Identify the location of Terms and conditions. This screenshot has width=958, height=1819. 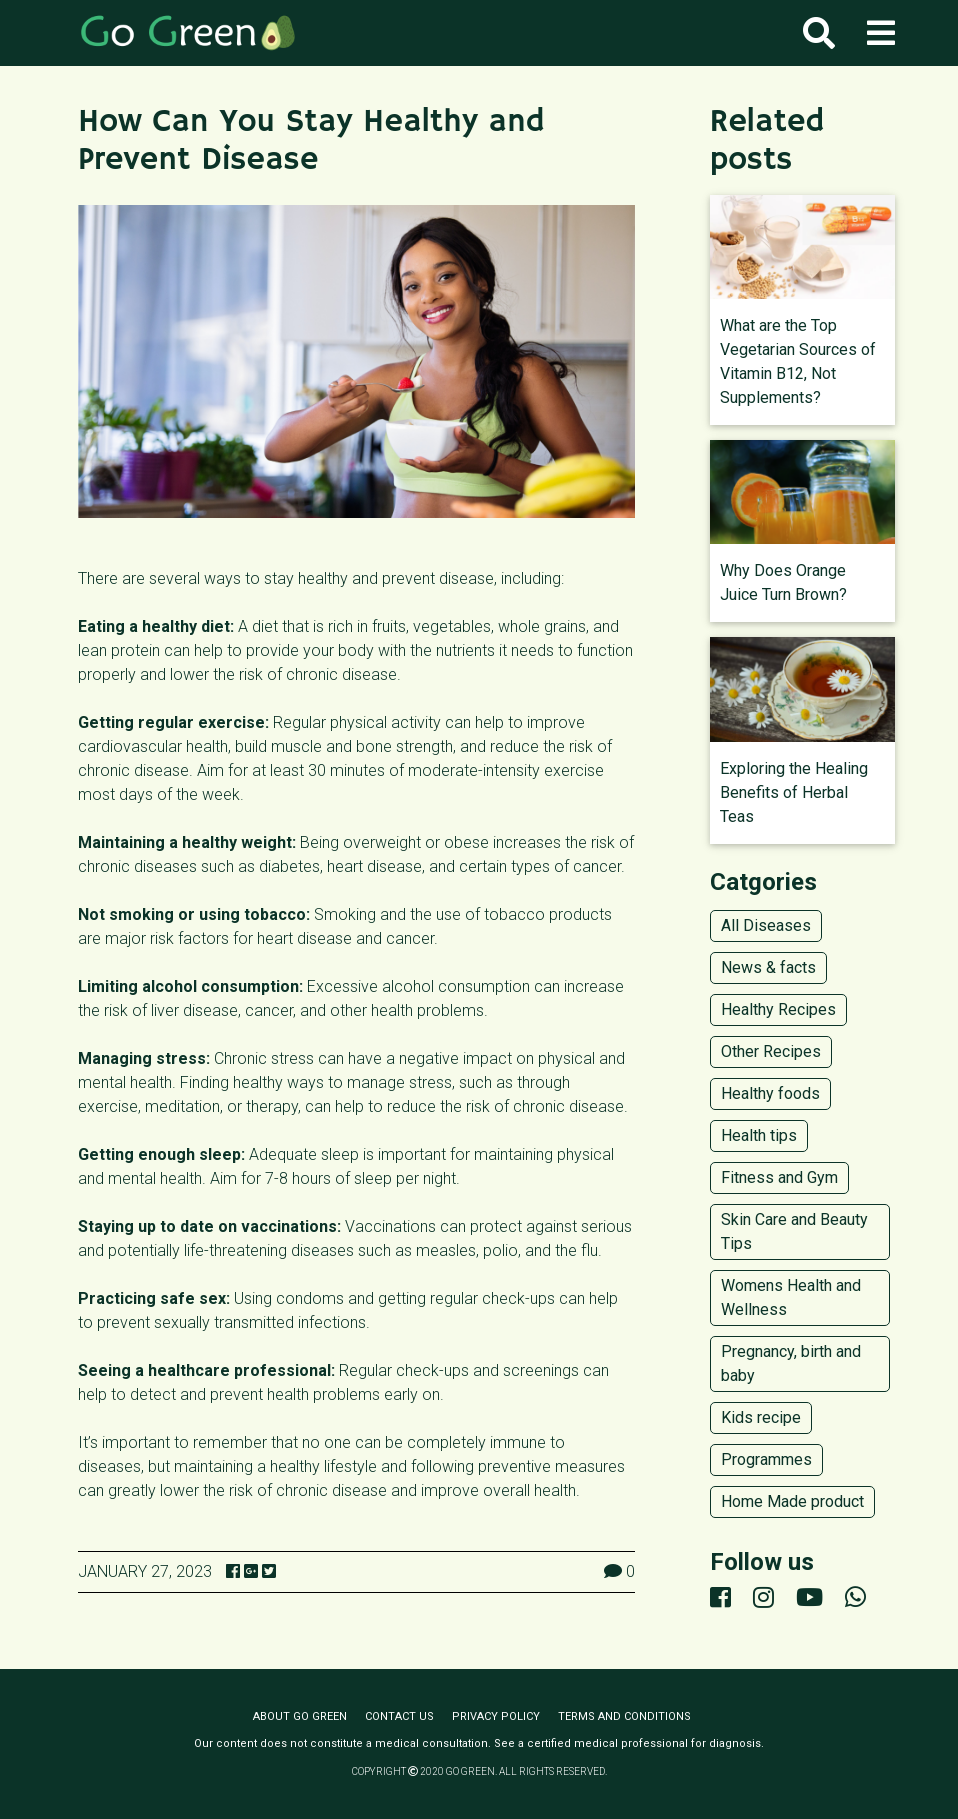
(624, 1716).